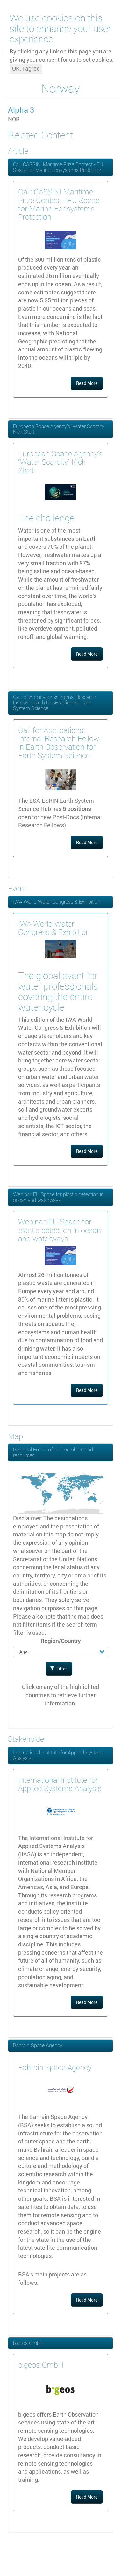 Image resolution: width=121 pixels, height=2576 pixels. I want to click on Read More, so click(86, 383).